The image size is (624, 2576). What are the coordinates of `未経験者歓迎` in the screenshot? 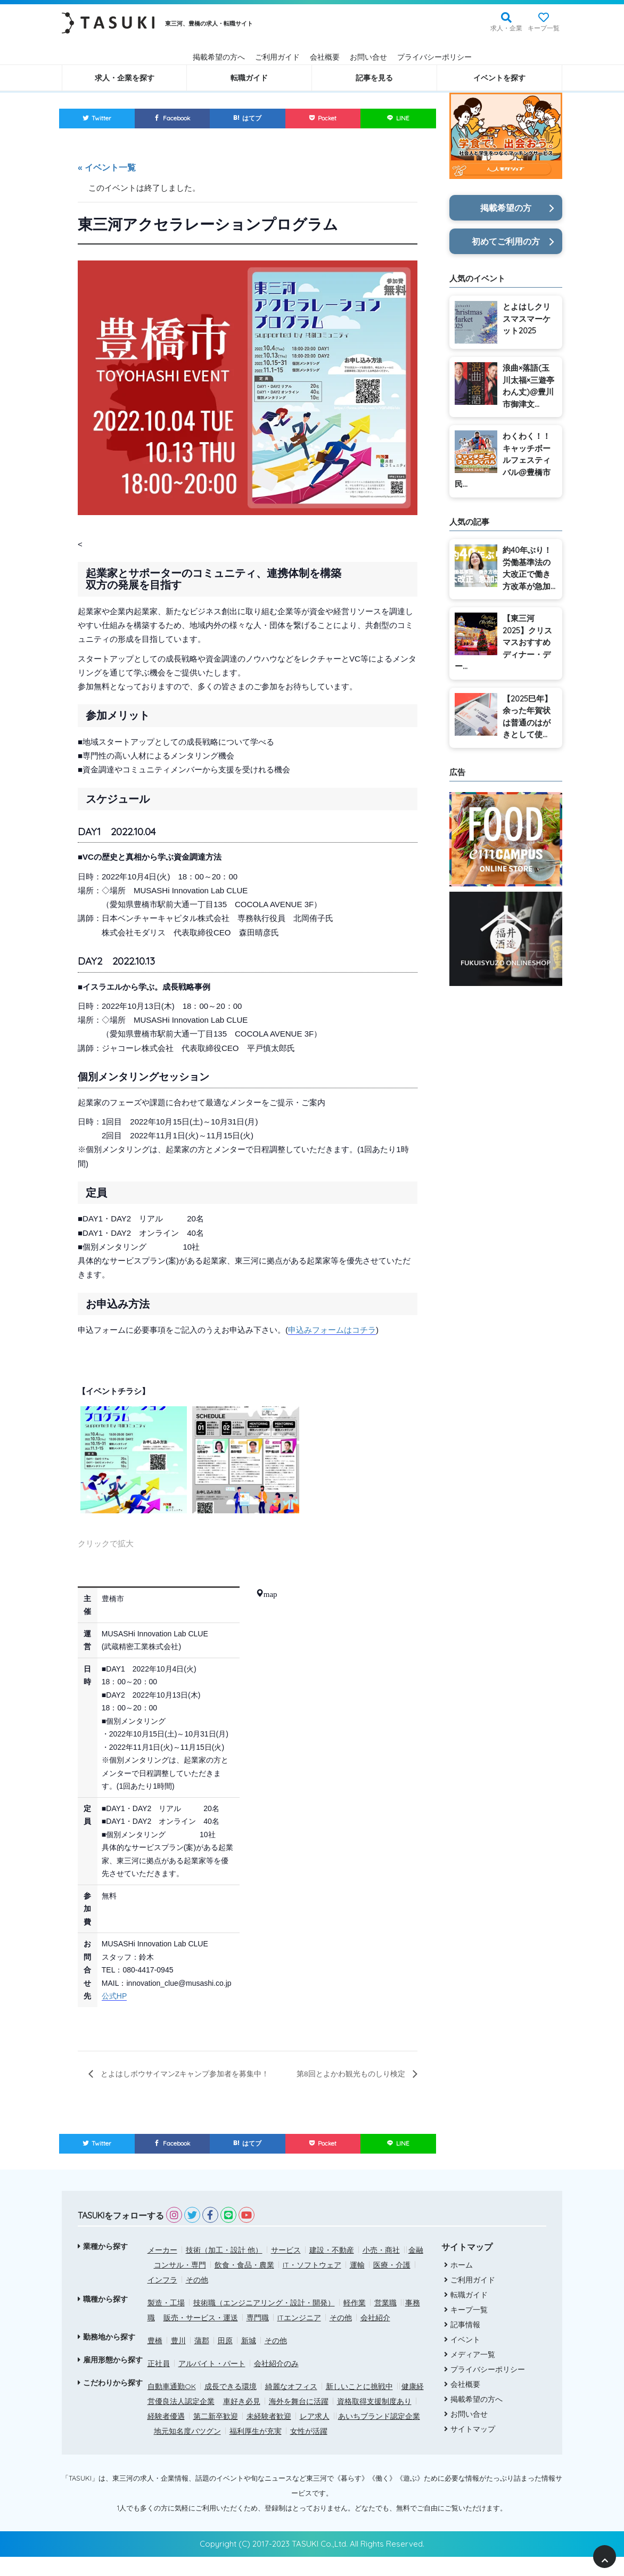 It's located at (269, 2435).